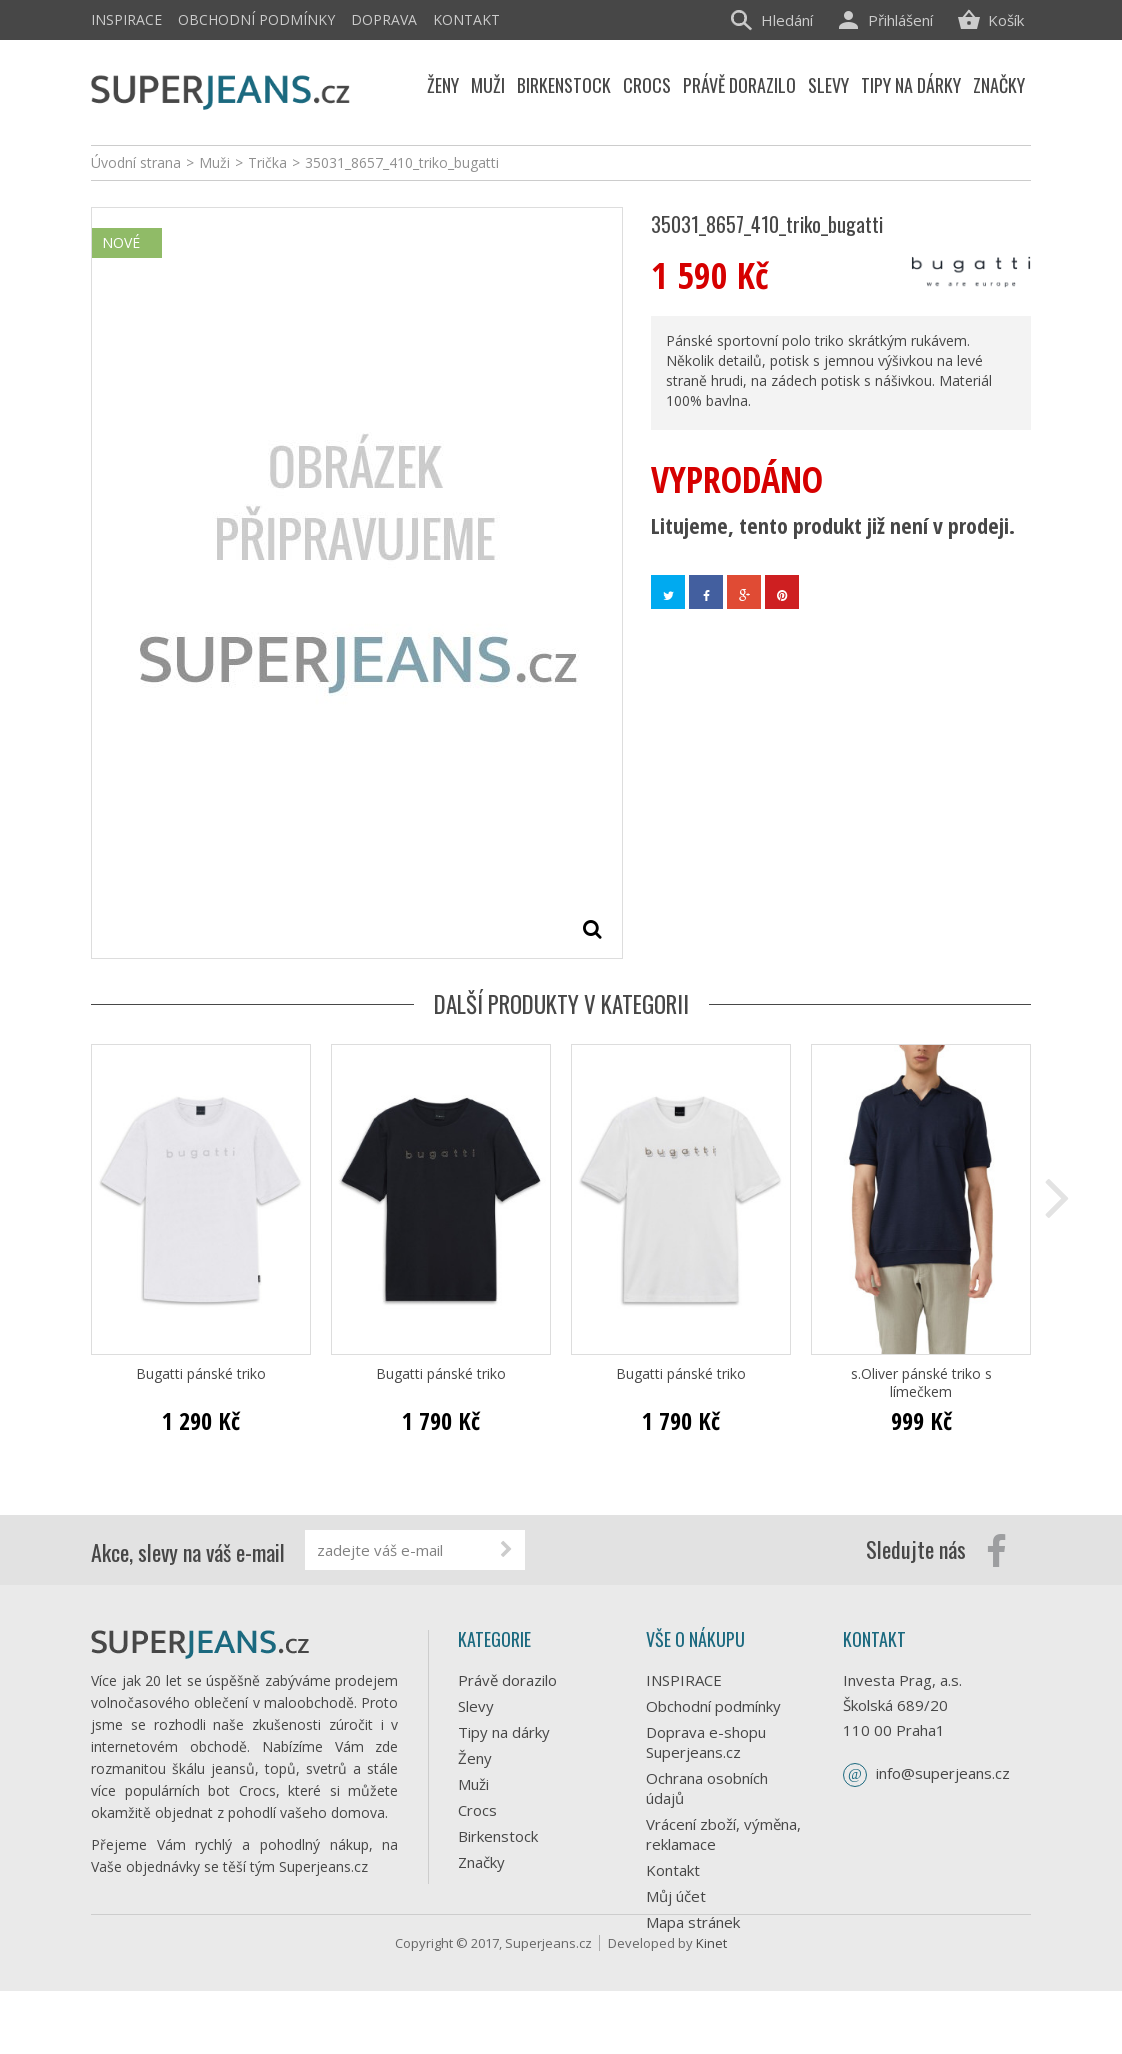 The image size is (1122, 2054). I want to click on Obchodní podmínky, so click(256, 19).